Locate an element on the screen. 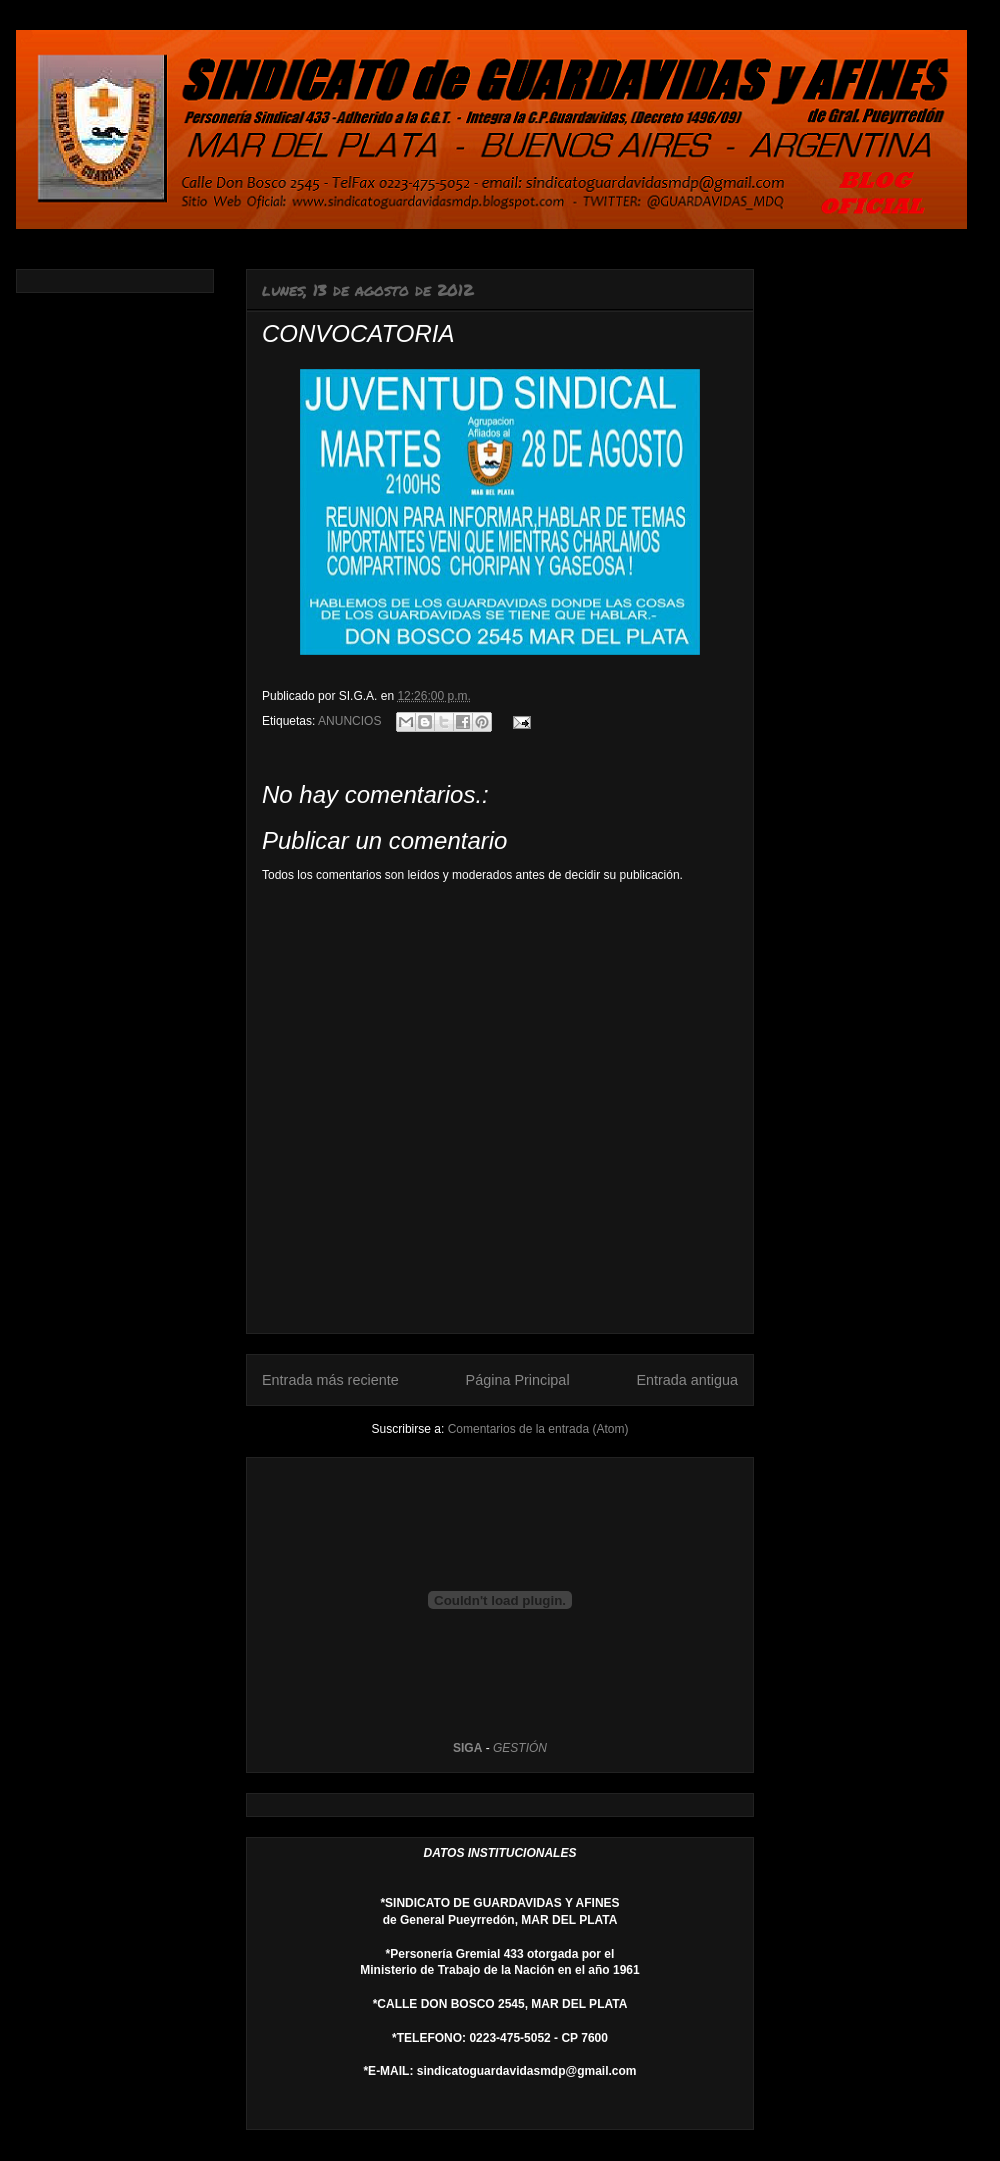 This screenshot has width=1000, height=2161. Entrada antigua is located at coordinates (687, 1380).